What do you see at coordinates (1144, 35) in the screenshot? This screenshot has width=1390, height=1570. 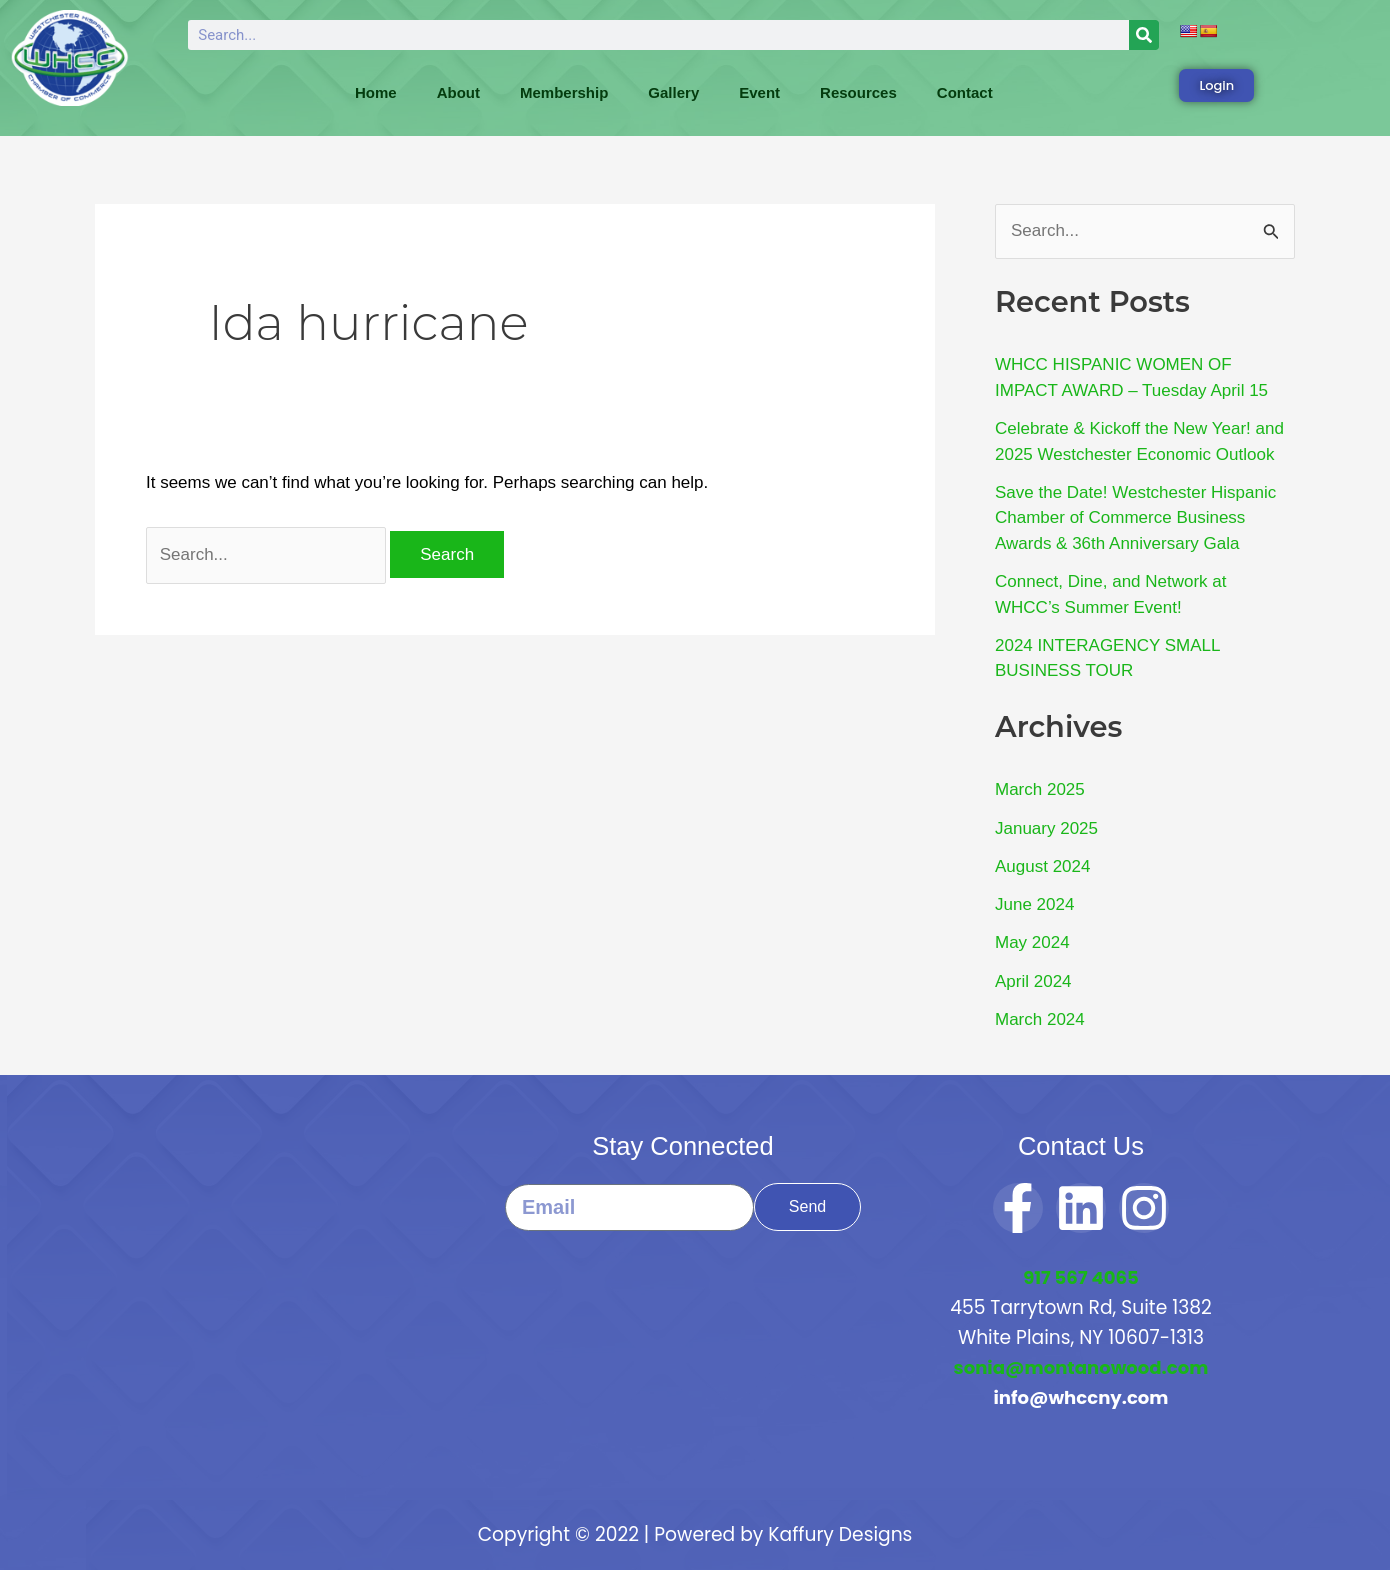 I see `[Search]` at bounding box center [1144, 35].